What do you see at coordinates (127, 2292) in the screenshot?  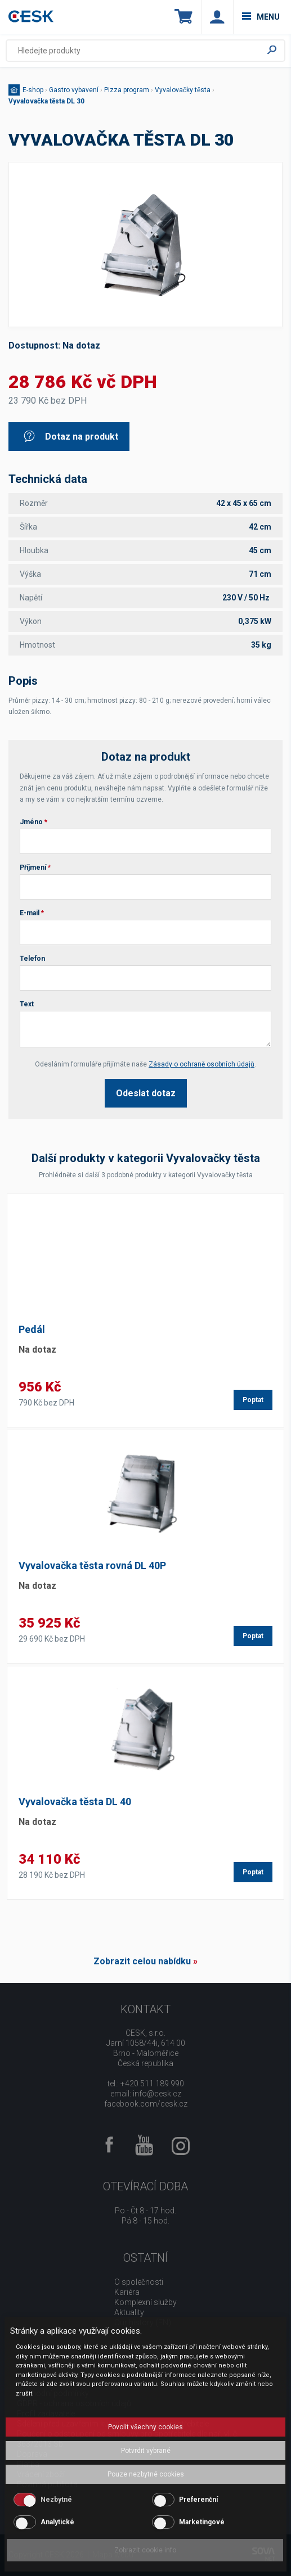 I see `Kariéra` at bounding box center [127, 2292].